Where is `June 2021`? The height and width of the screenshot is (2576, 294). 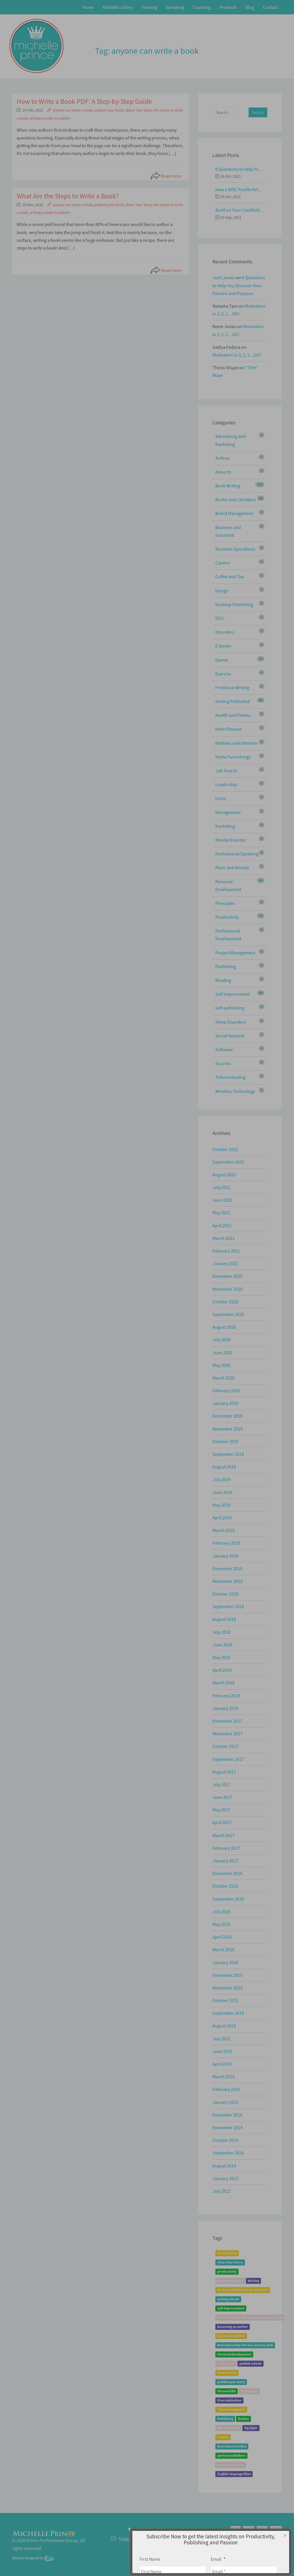
June 2021 is located at coordinates (222, 1200).